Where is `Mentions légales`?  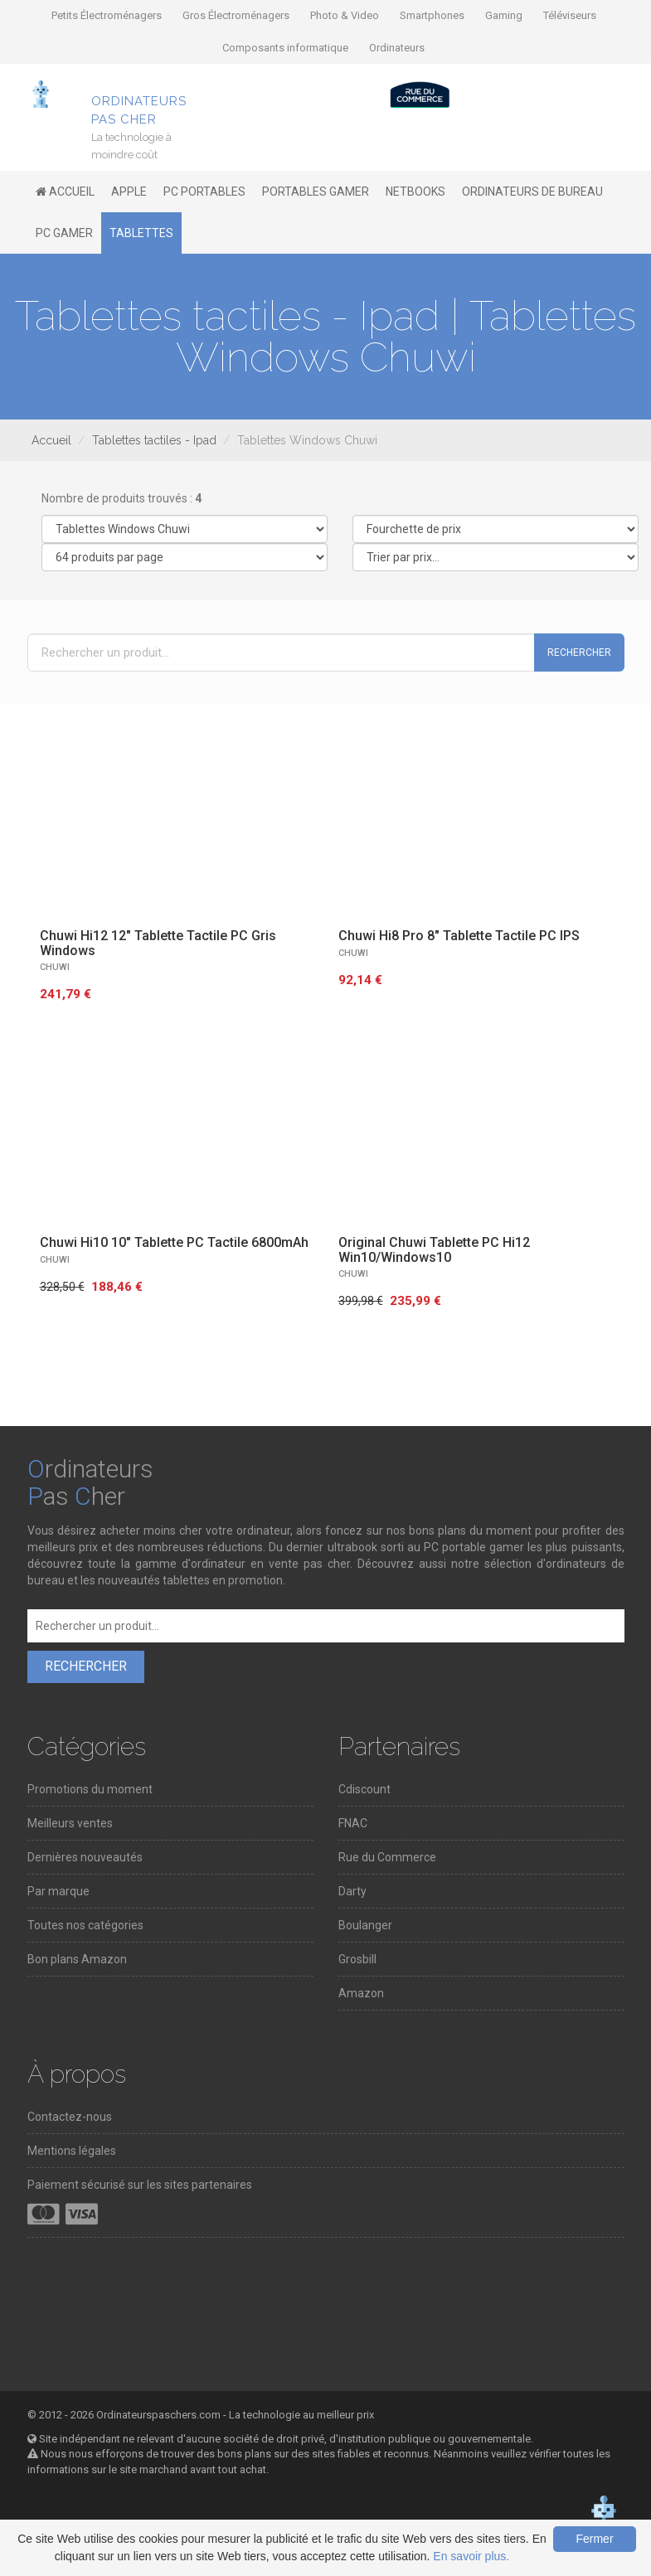
Mentions légales is located at coordinates (71, 2150).